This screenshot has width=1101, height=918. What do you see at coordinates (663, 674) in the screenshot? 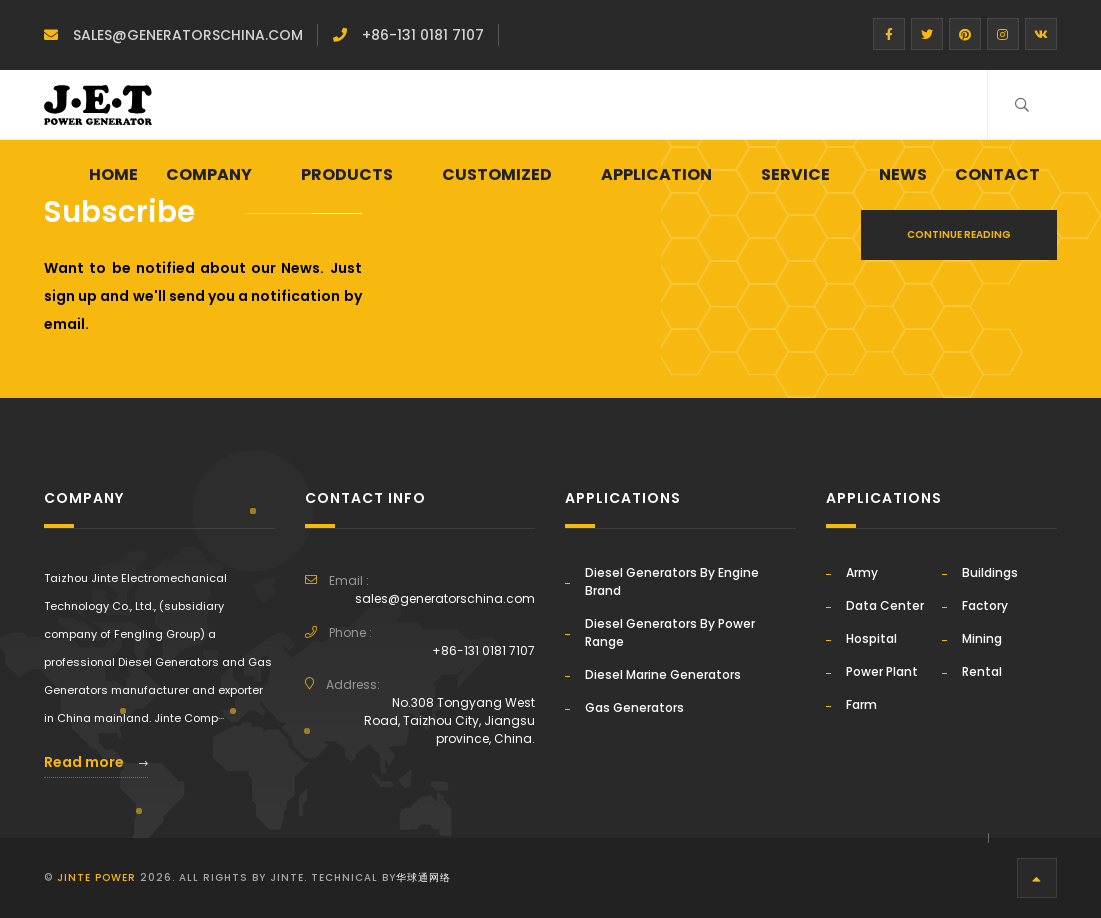
I see `Diesel Marine Generators` at bounding box center [663, 674].